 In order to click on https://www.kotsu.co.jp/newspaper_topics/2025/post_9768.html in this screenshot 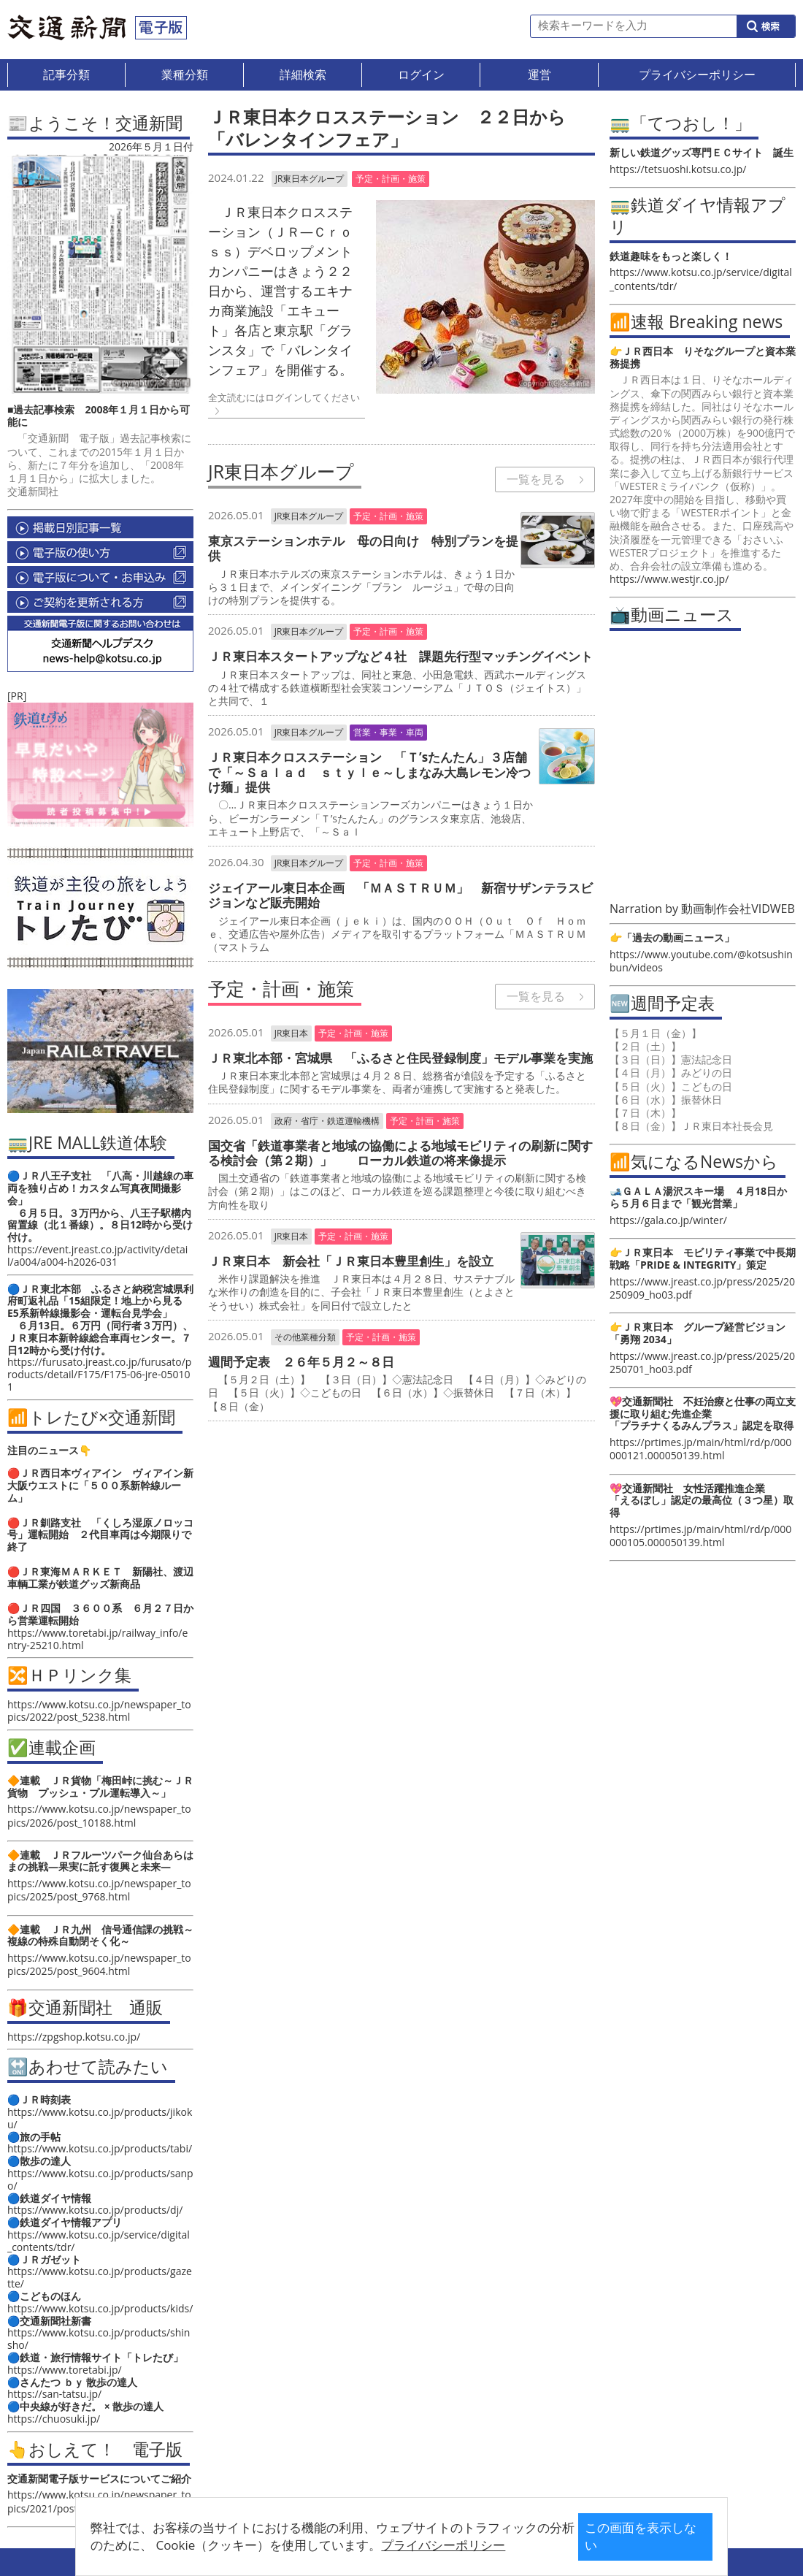, I will do `click(99, 1889)`.